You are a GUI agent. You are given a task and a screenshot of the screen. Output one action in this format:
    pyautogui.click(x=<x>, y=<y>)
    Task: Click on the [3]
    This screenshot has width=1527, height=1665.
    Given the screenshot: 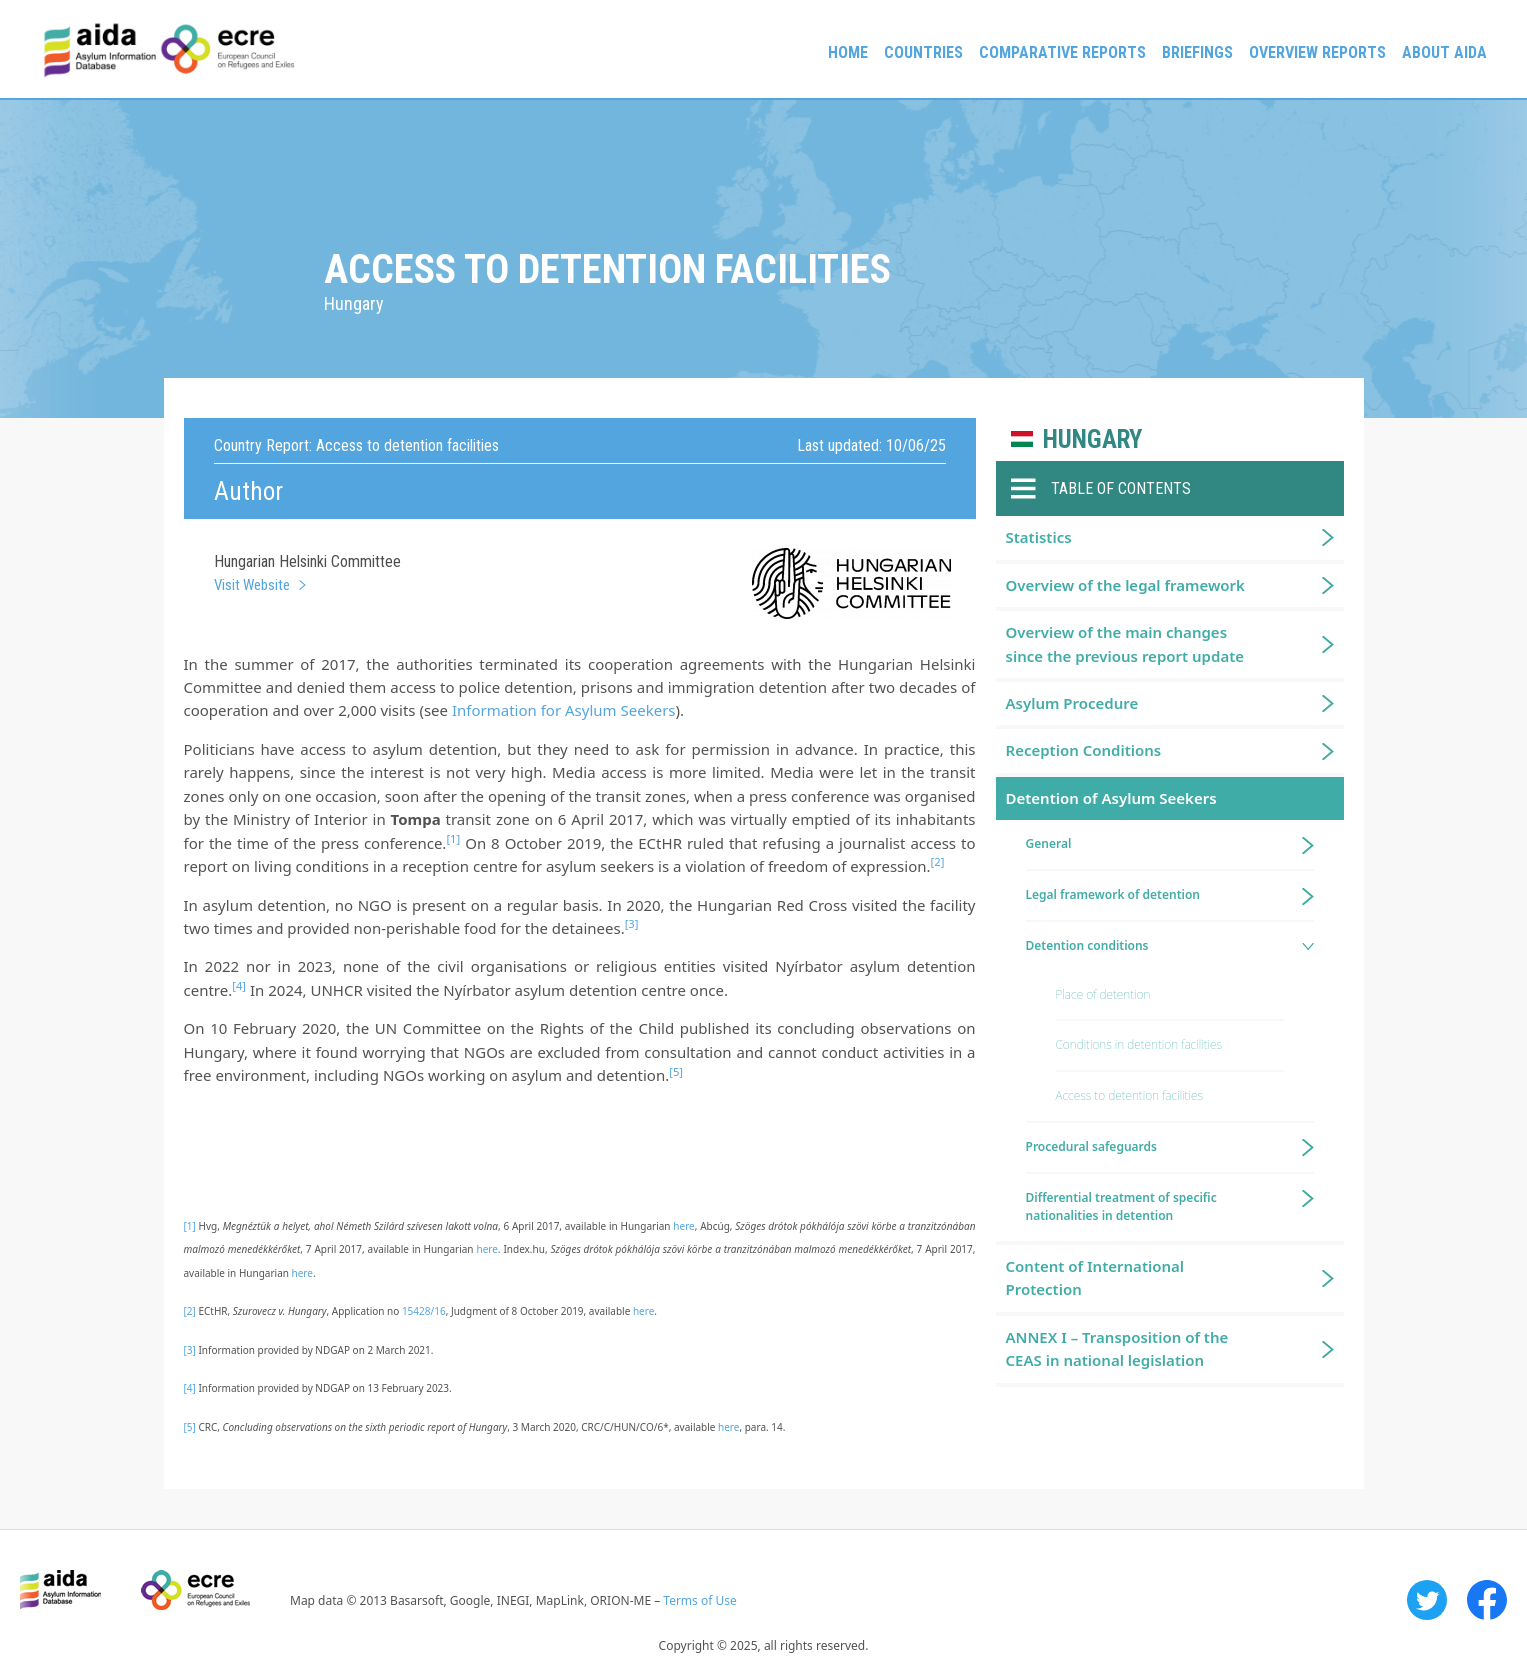 What is the action you would take?
    pyautogui.click(x=190, y=1350)
    